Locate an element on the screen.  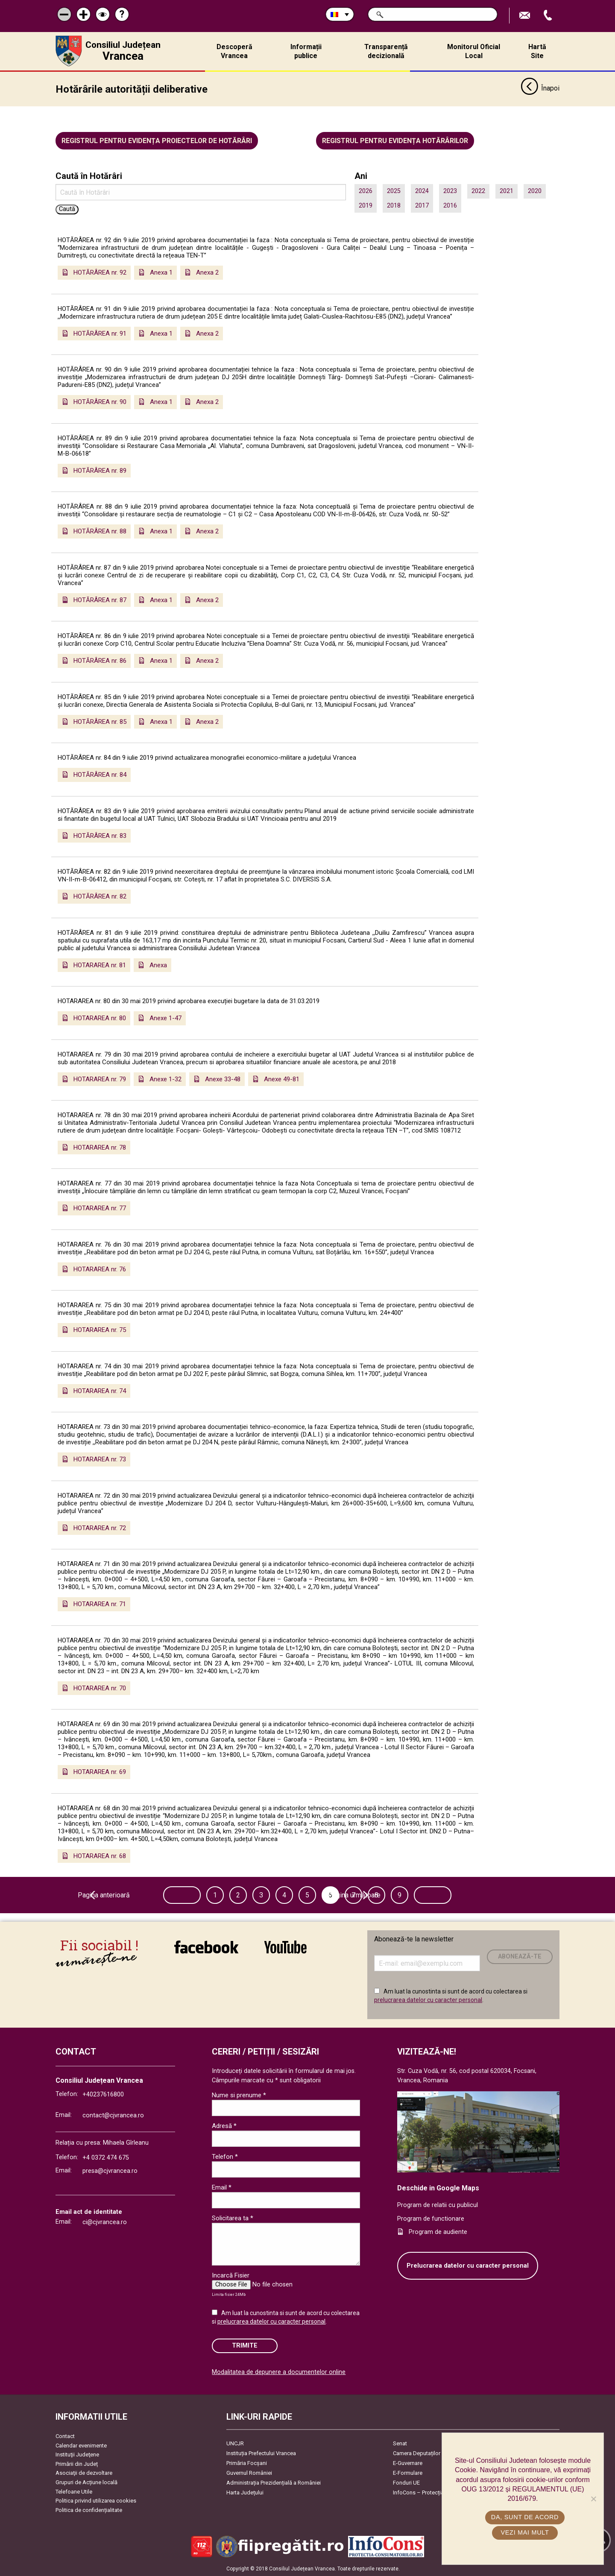
E-Formulare is located at coordinates (407, 2473).